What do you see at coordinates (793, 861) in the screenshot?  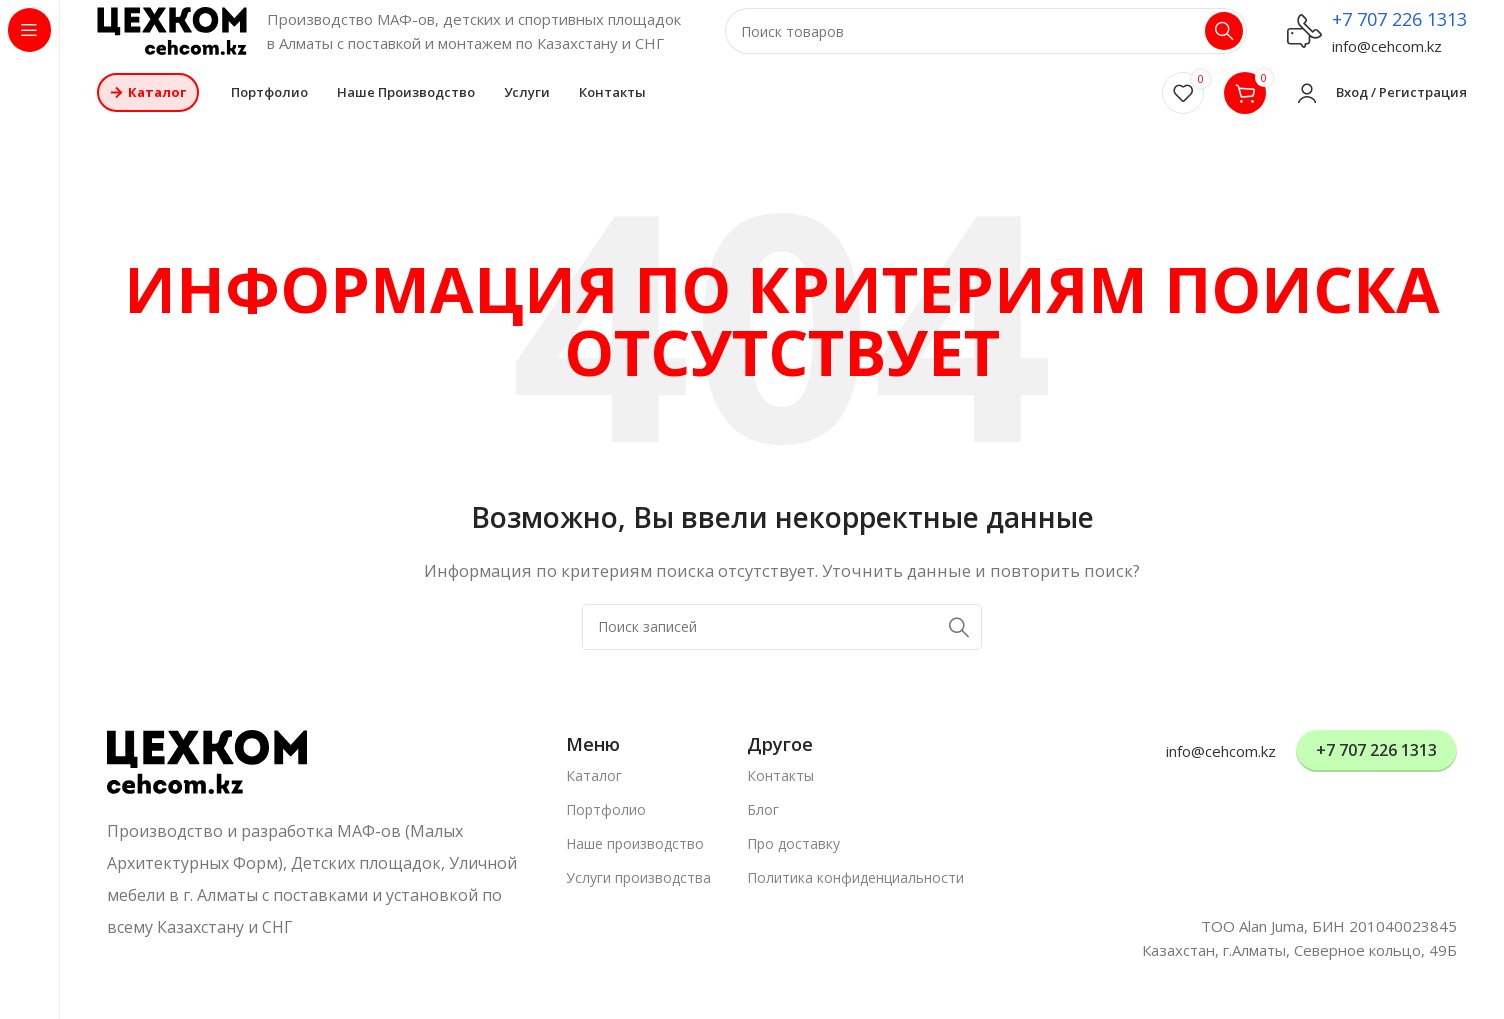 I see `Про доставку` at bounding box center [793, 861].